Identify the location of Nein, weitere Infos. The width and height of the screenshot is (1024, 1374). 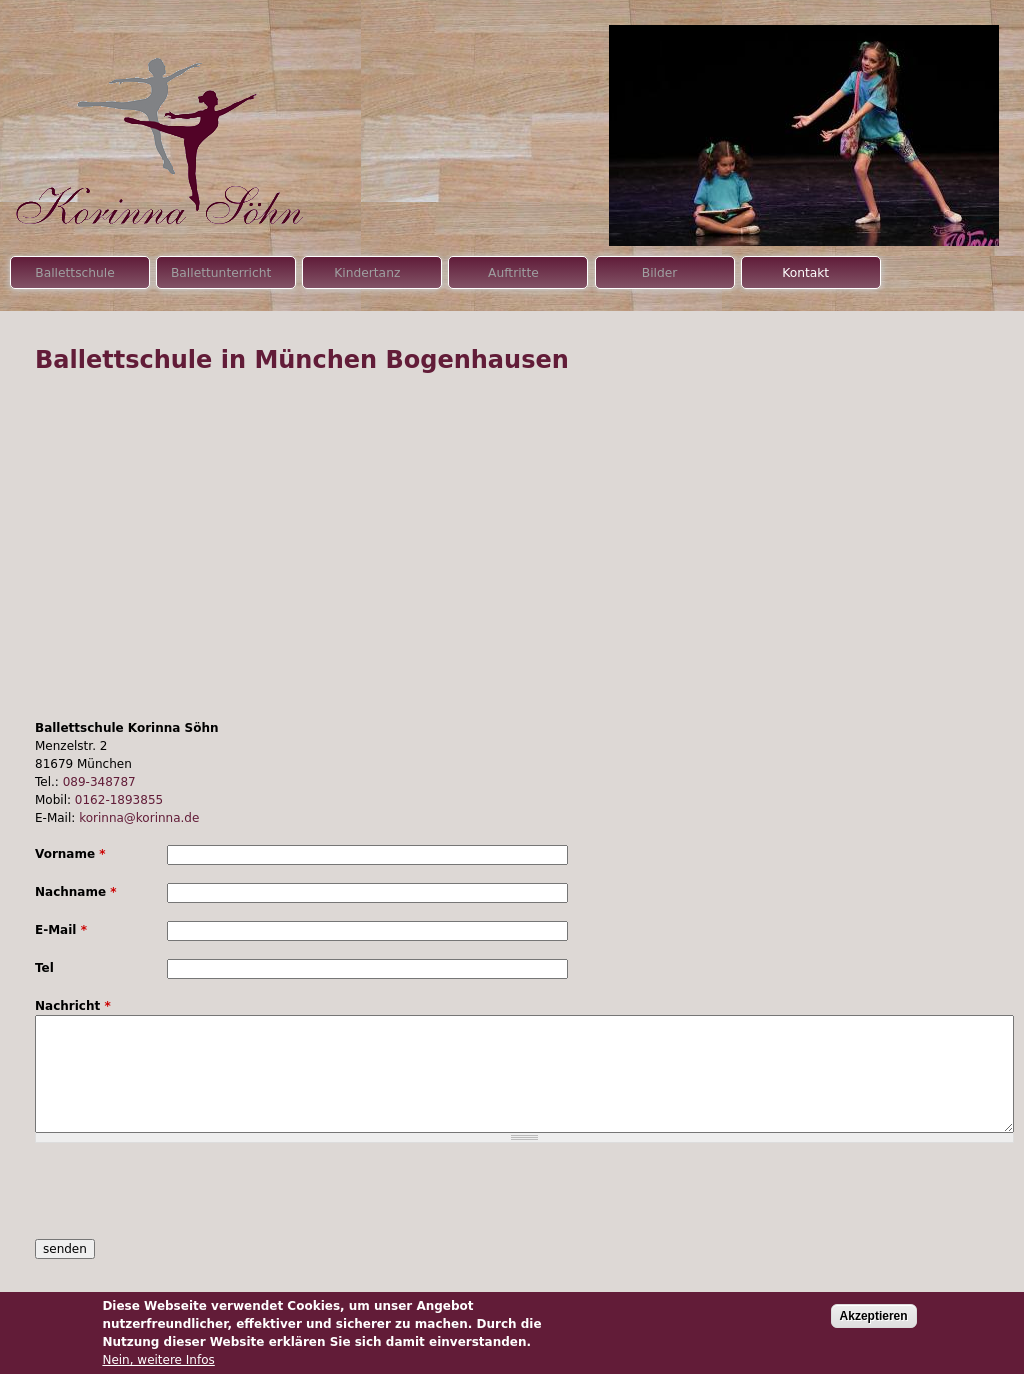
(158, 1360).